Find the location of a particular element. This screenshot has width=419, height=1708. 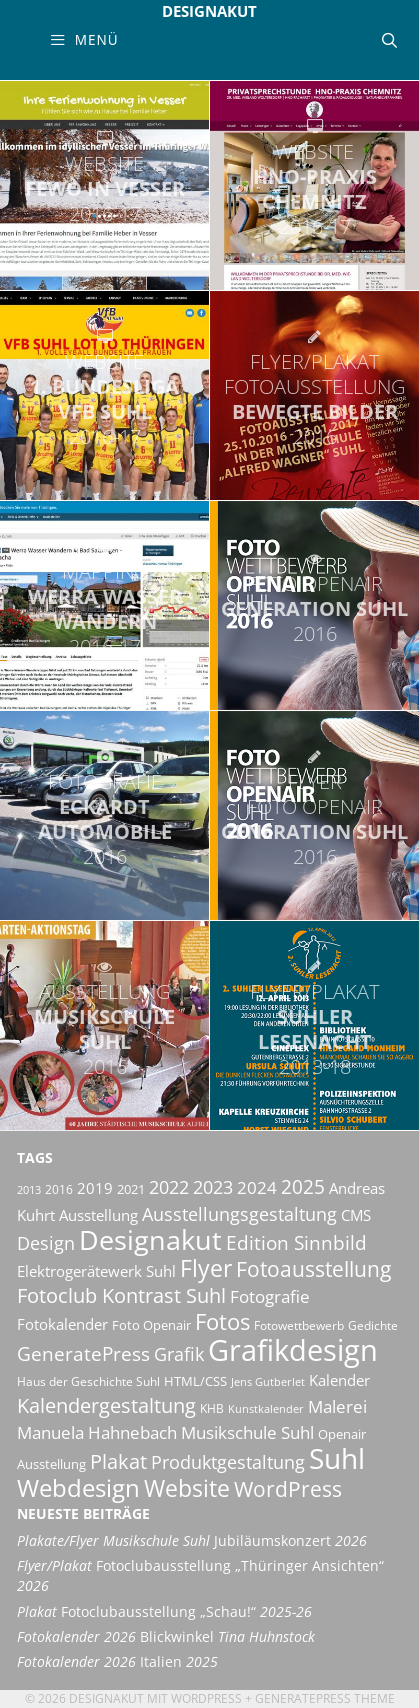

HNO-Praxis Chemnitz is located at coordinates (314, 189).